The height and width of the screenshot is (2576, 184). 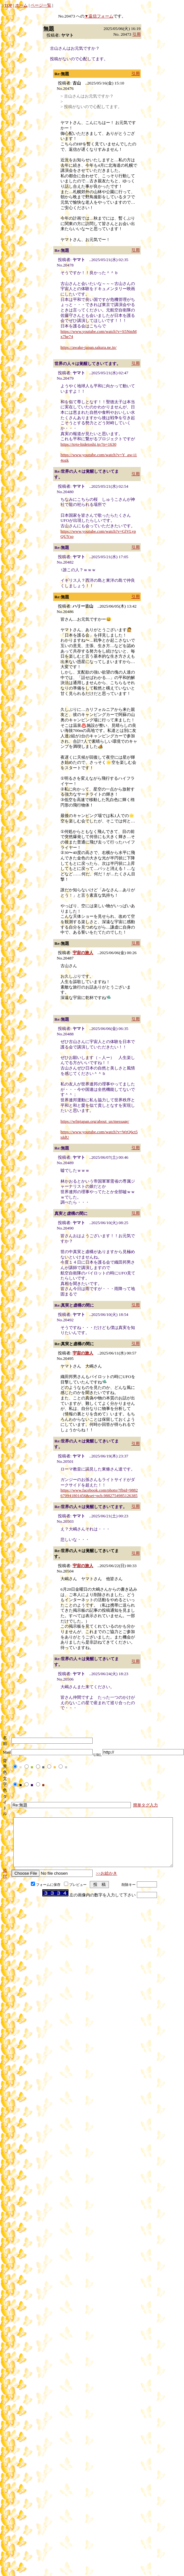 What do you see at coordinates (90, 1506) in the screenshot?
I see `Re:世界の人々は覚醒してきいてます。` at bounding box center [90, 1506].